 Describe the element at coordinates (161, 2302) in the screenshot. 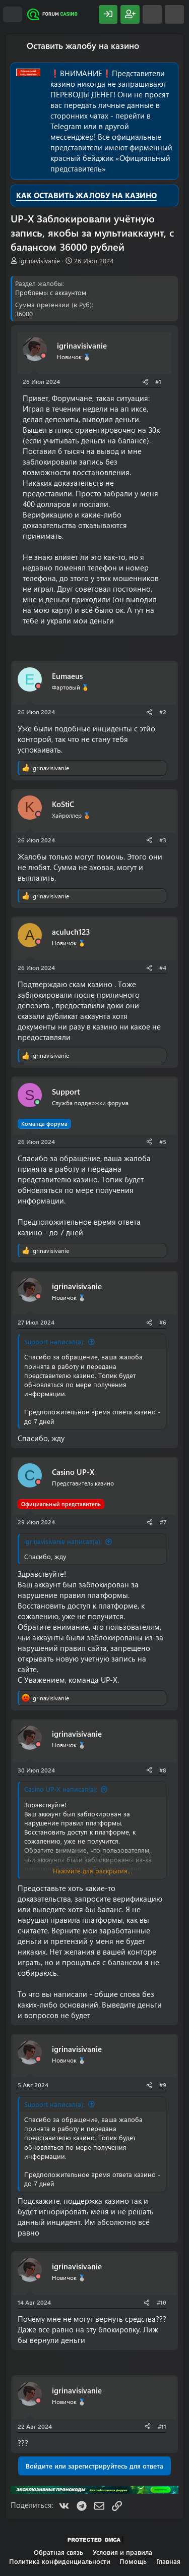

I see `#10` at that location.